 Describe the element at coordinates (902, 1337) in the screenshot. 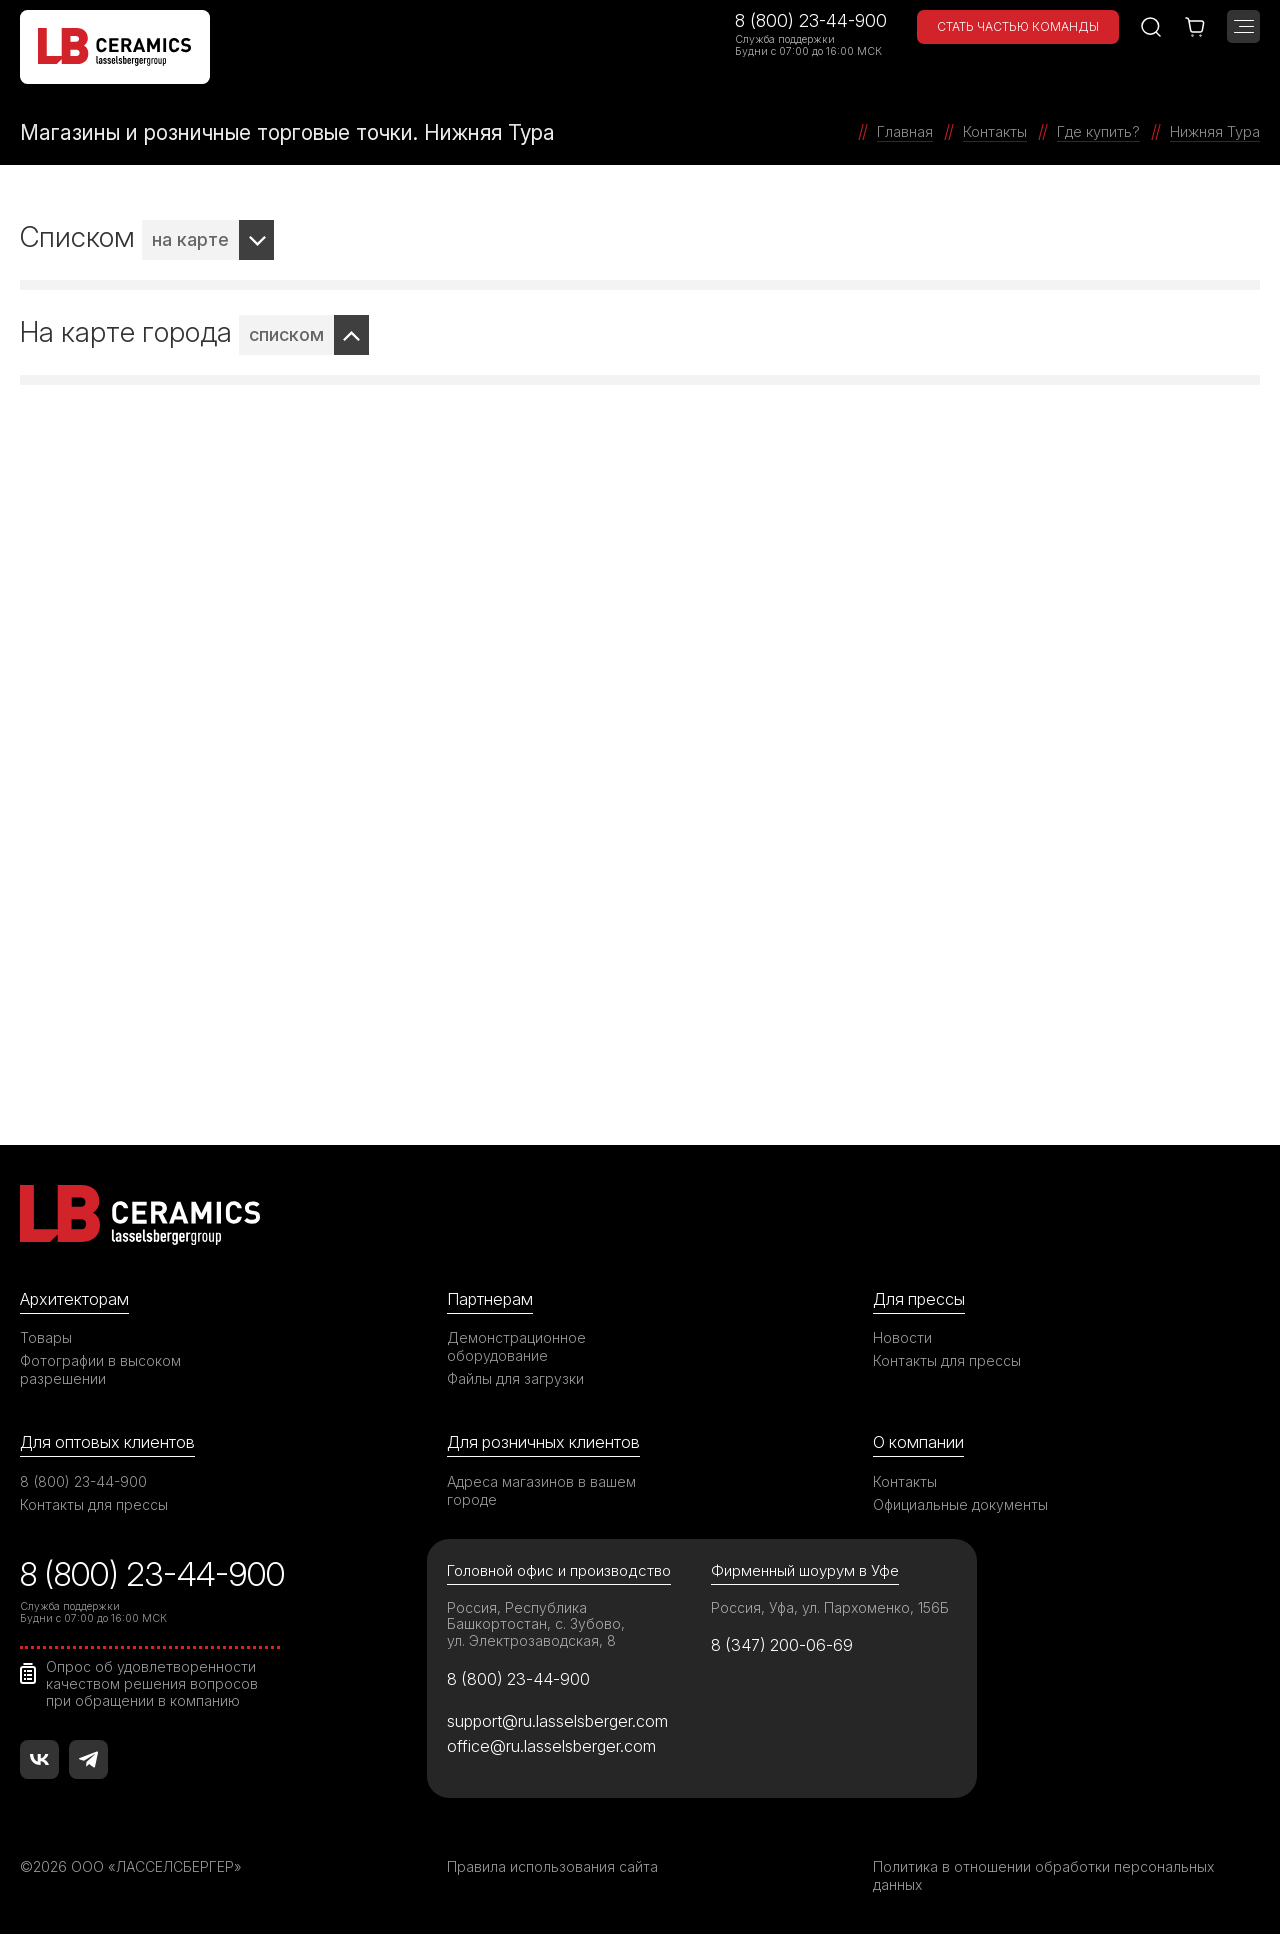

I see `Новости` at that location.